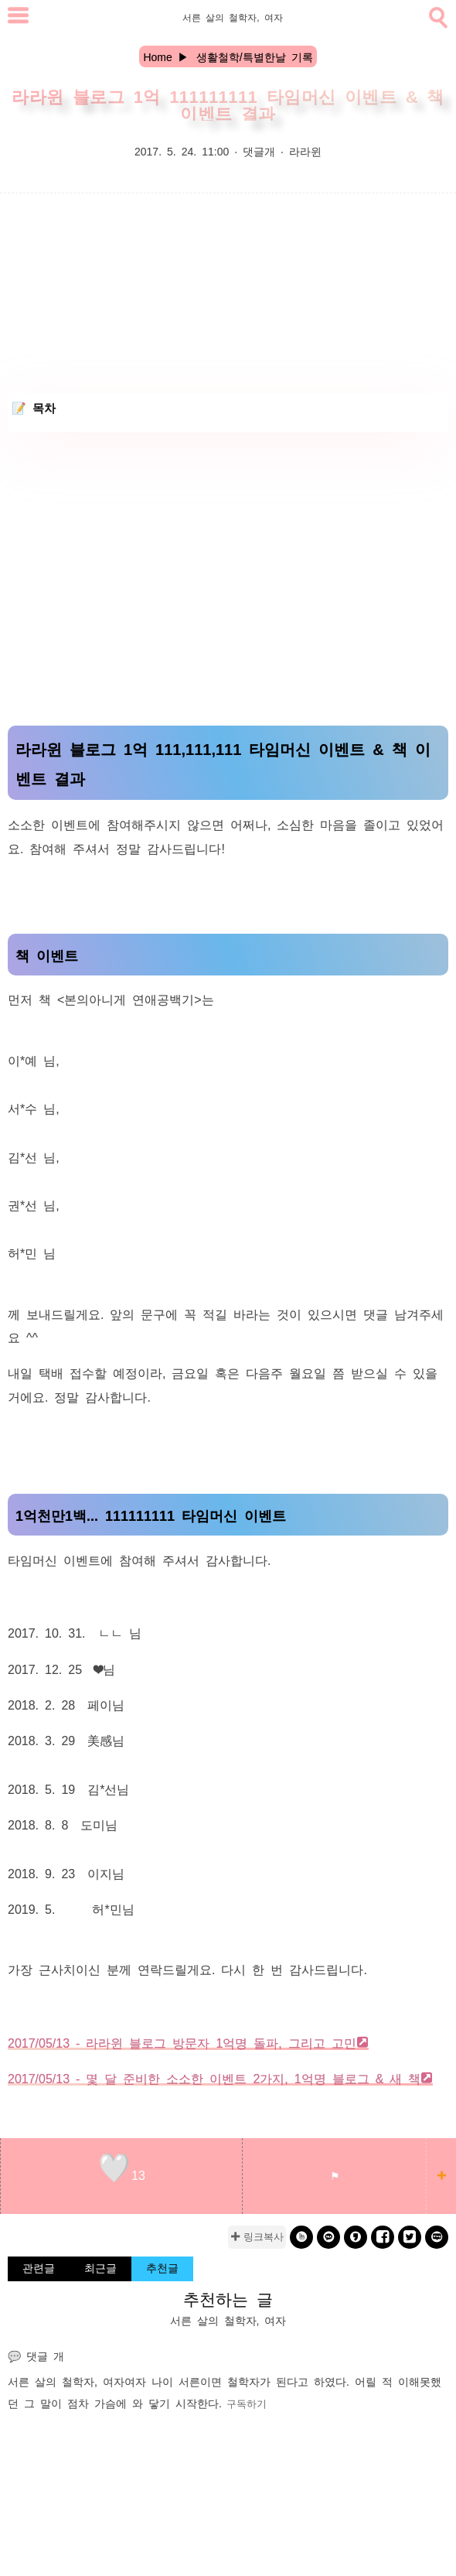 Image resolution: width=456 pixels, height=2576 pixels. What do you see at coordinates (437, 2236) in the screenshot?
I see ` [naverblog]` at bounding box center [437, 2236].